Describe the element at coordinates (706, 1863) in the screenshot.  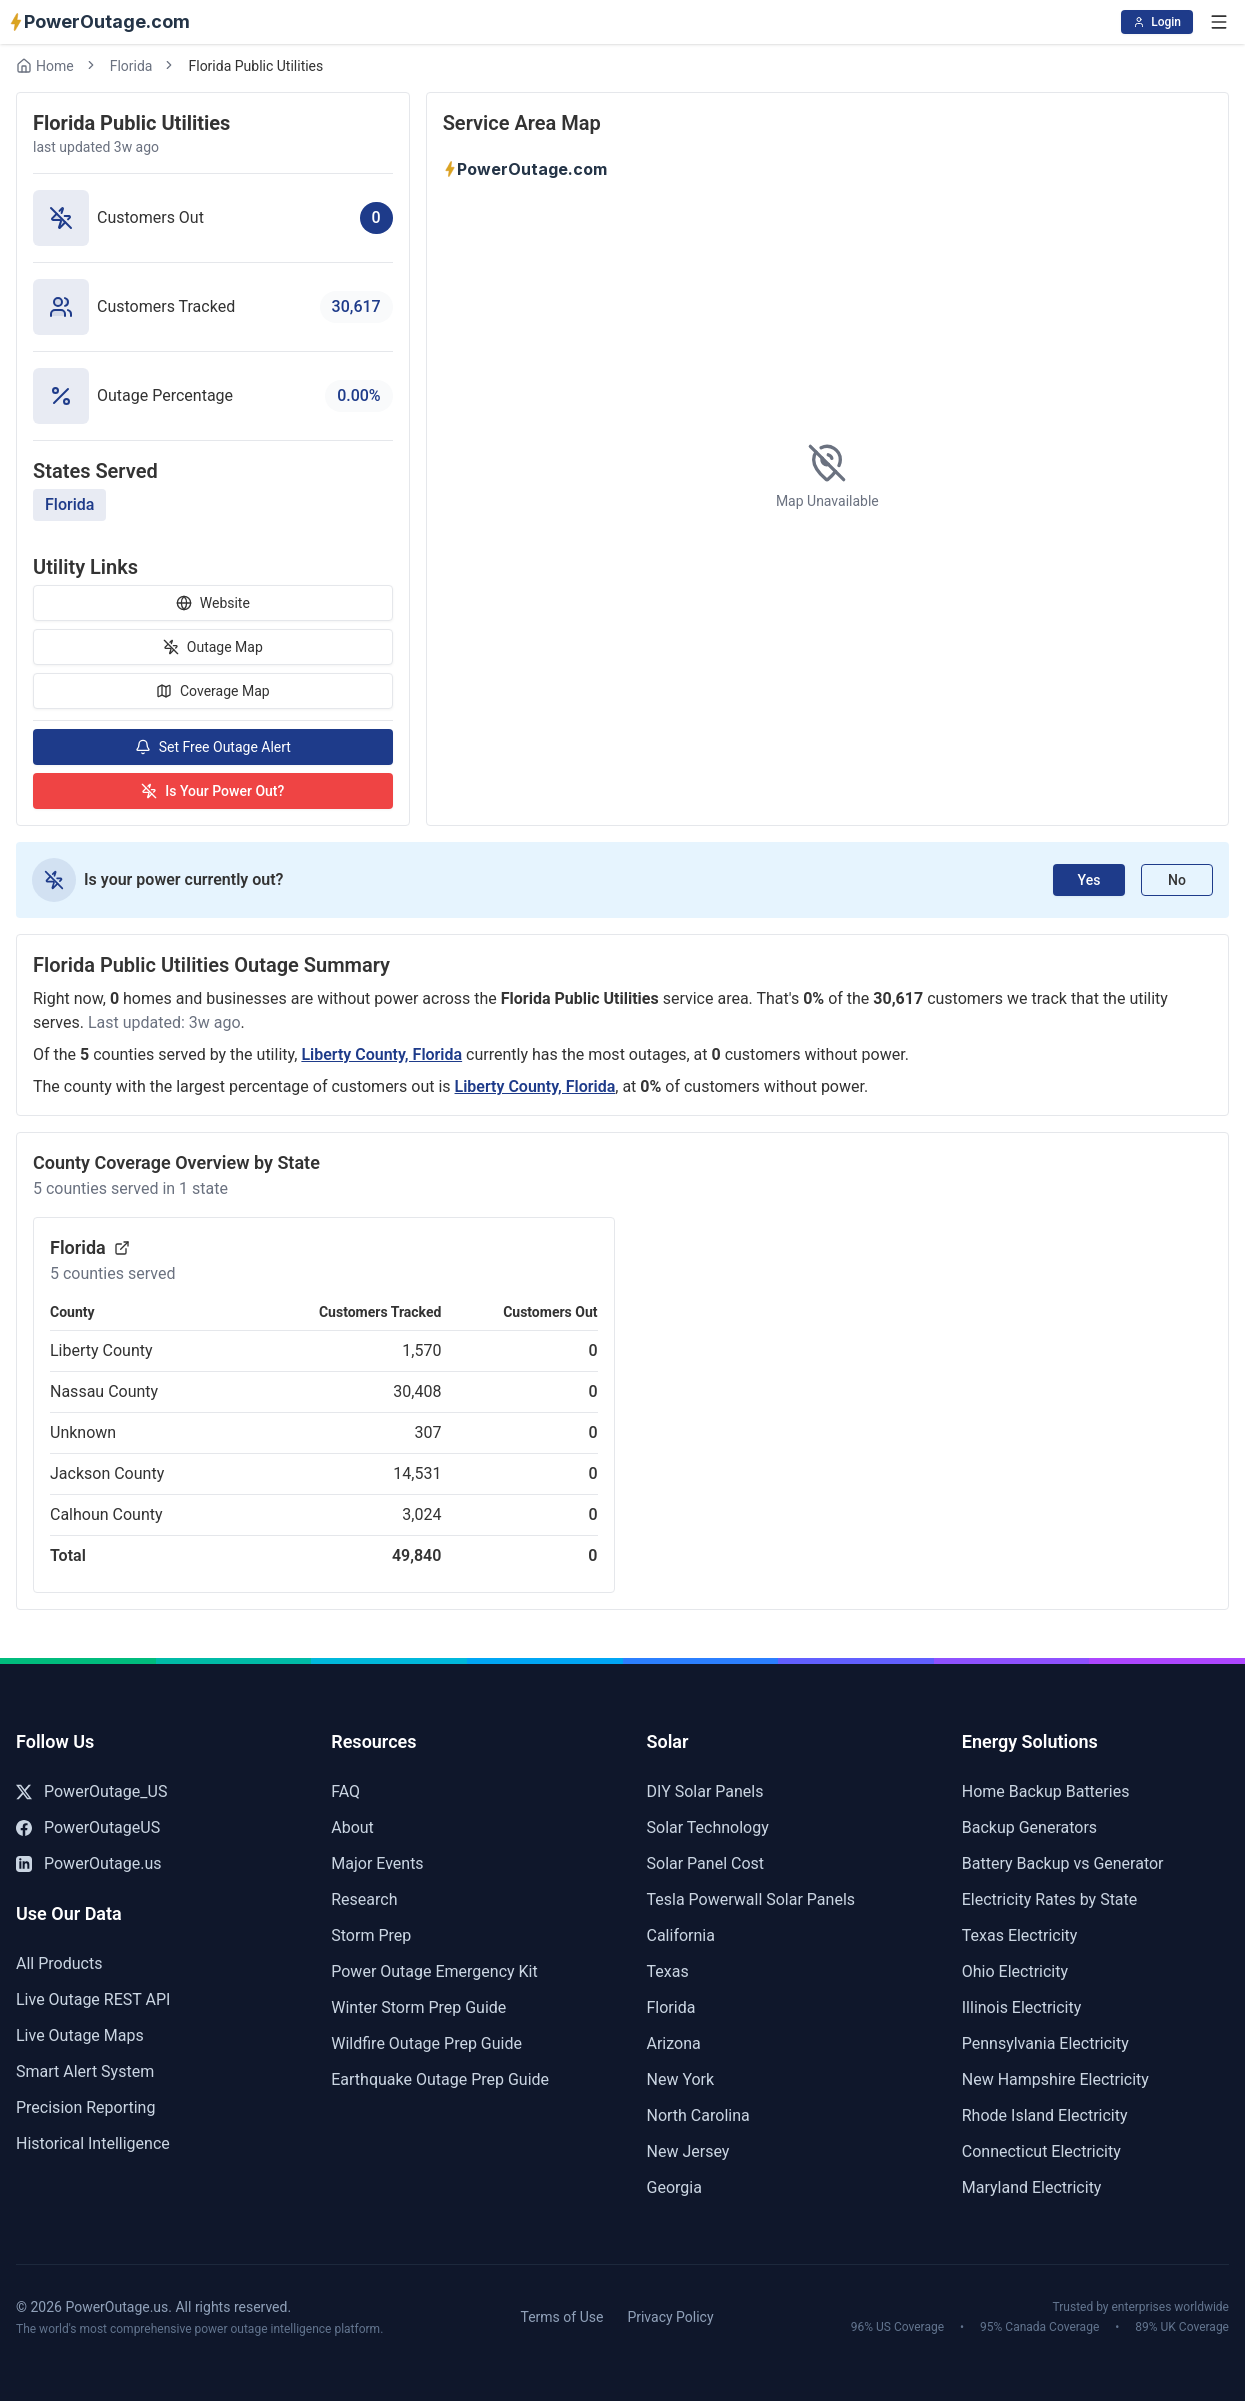
I see `Solar Panel Cost` at that location.